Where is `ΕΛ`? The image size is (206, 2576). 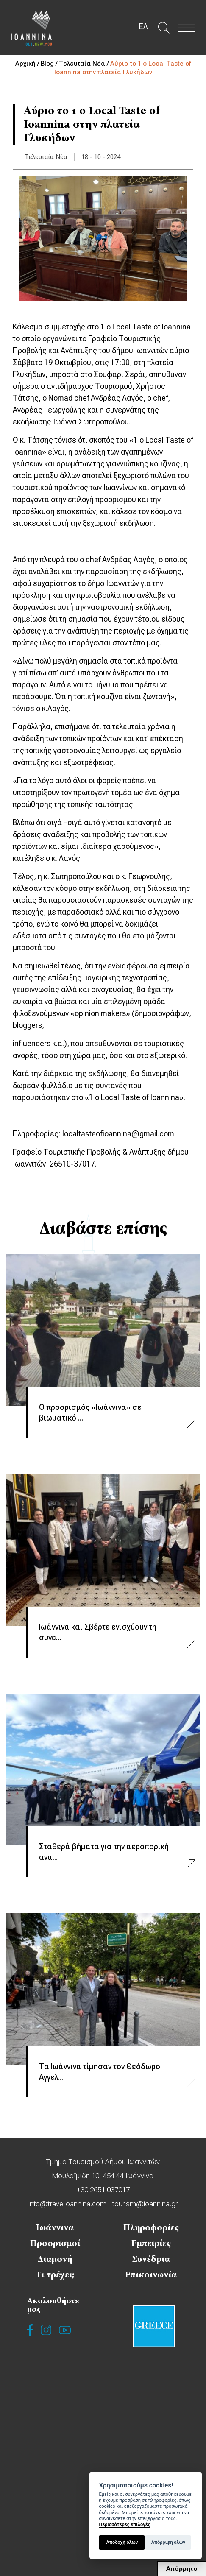 ΕΛ is located at coordinates (143, 26).